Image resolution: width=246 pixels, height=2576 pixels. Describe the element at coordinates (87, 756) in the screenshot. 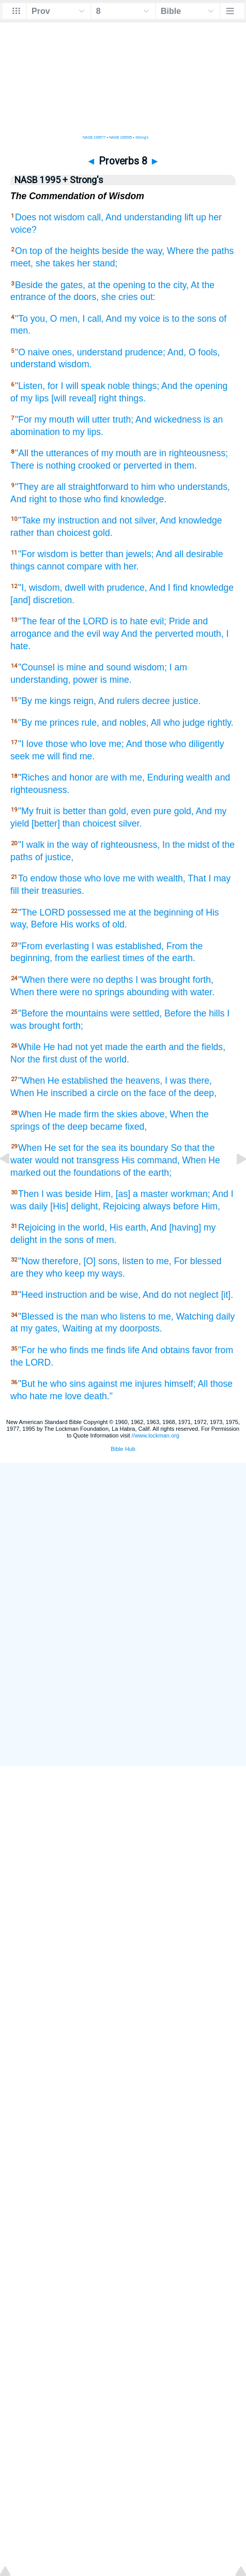

I see `me.` at that location.